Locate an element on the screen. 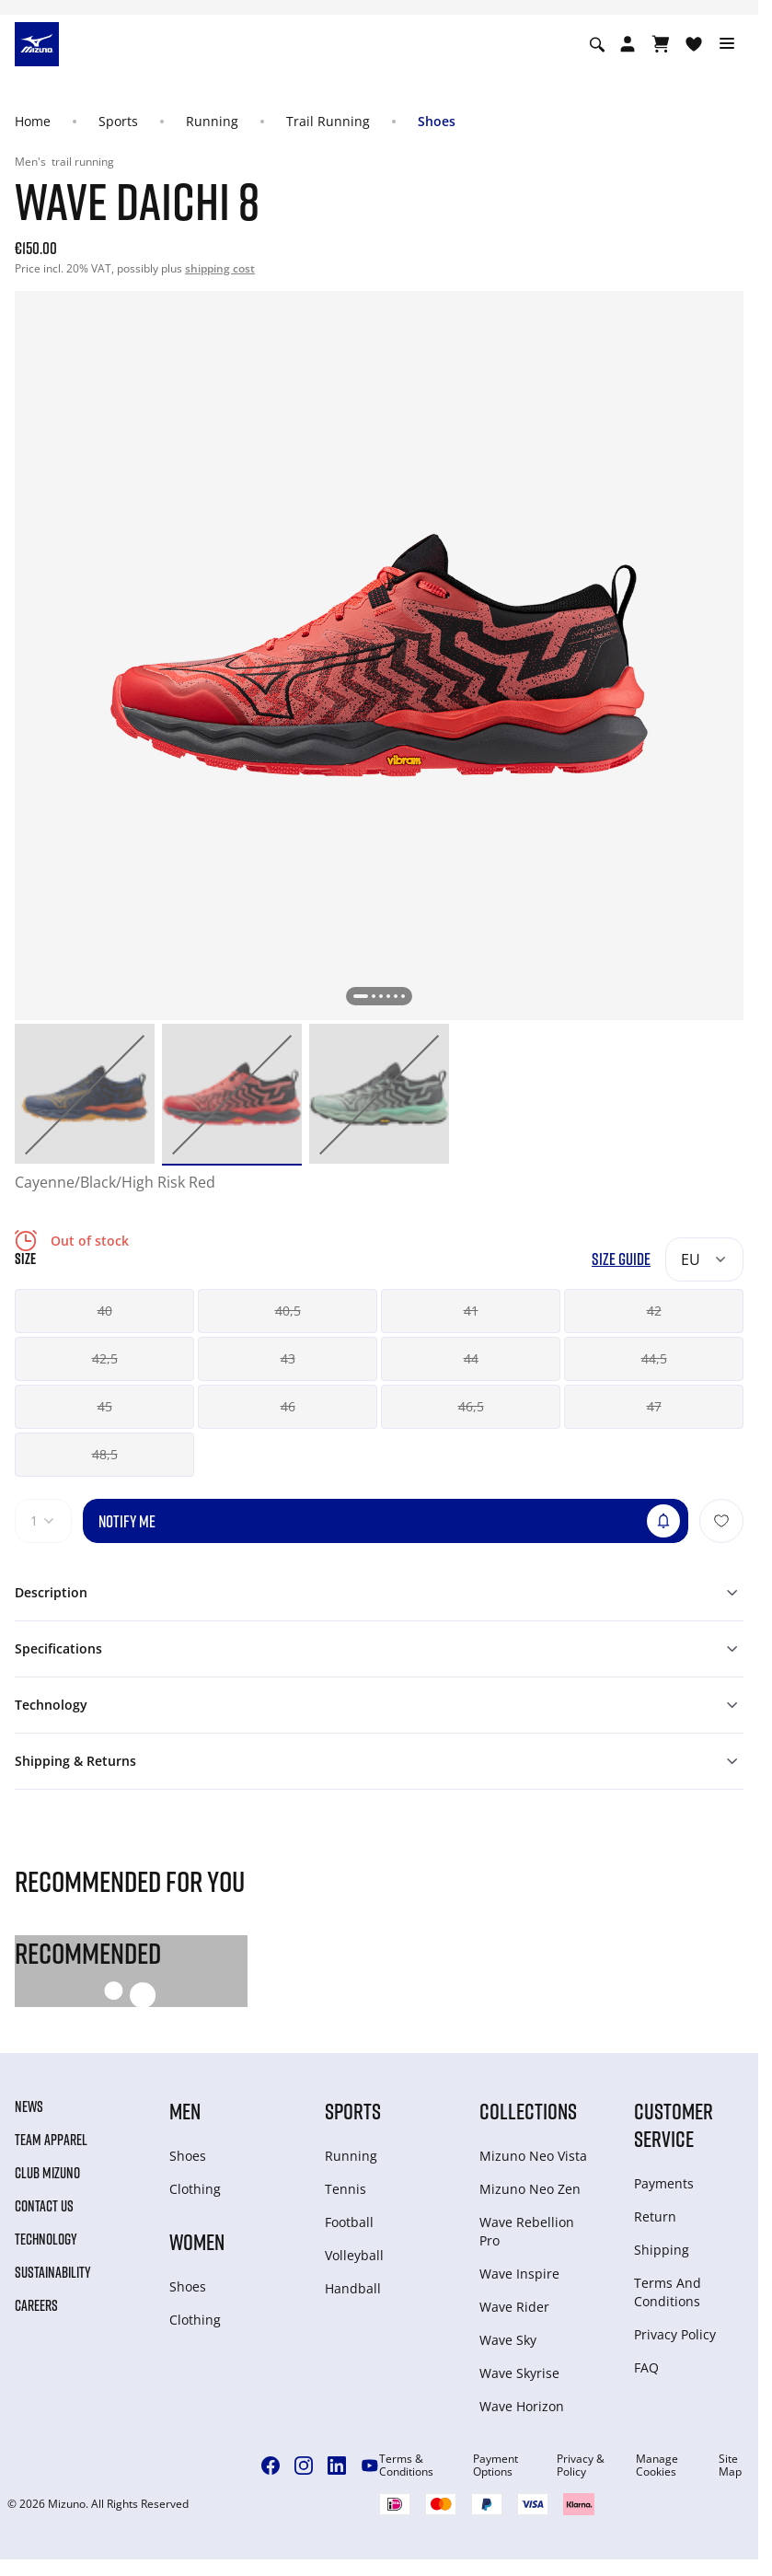 The height and width of the screenshot is (2576, 772). Shipping is located at coordinates (661, 2249).